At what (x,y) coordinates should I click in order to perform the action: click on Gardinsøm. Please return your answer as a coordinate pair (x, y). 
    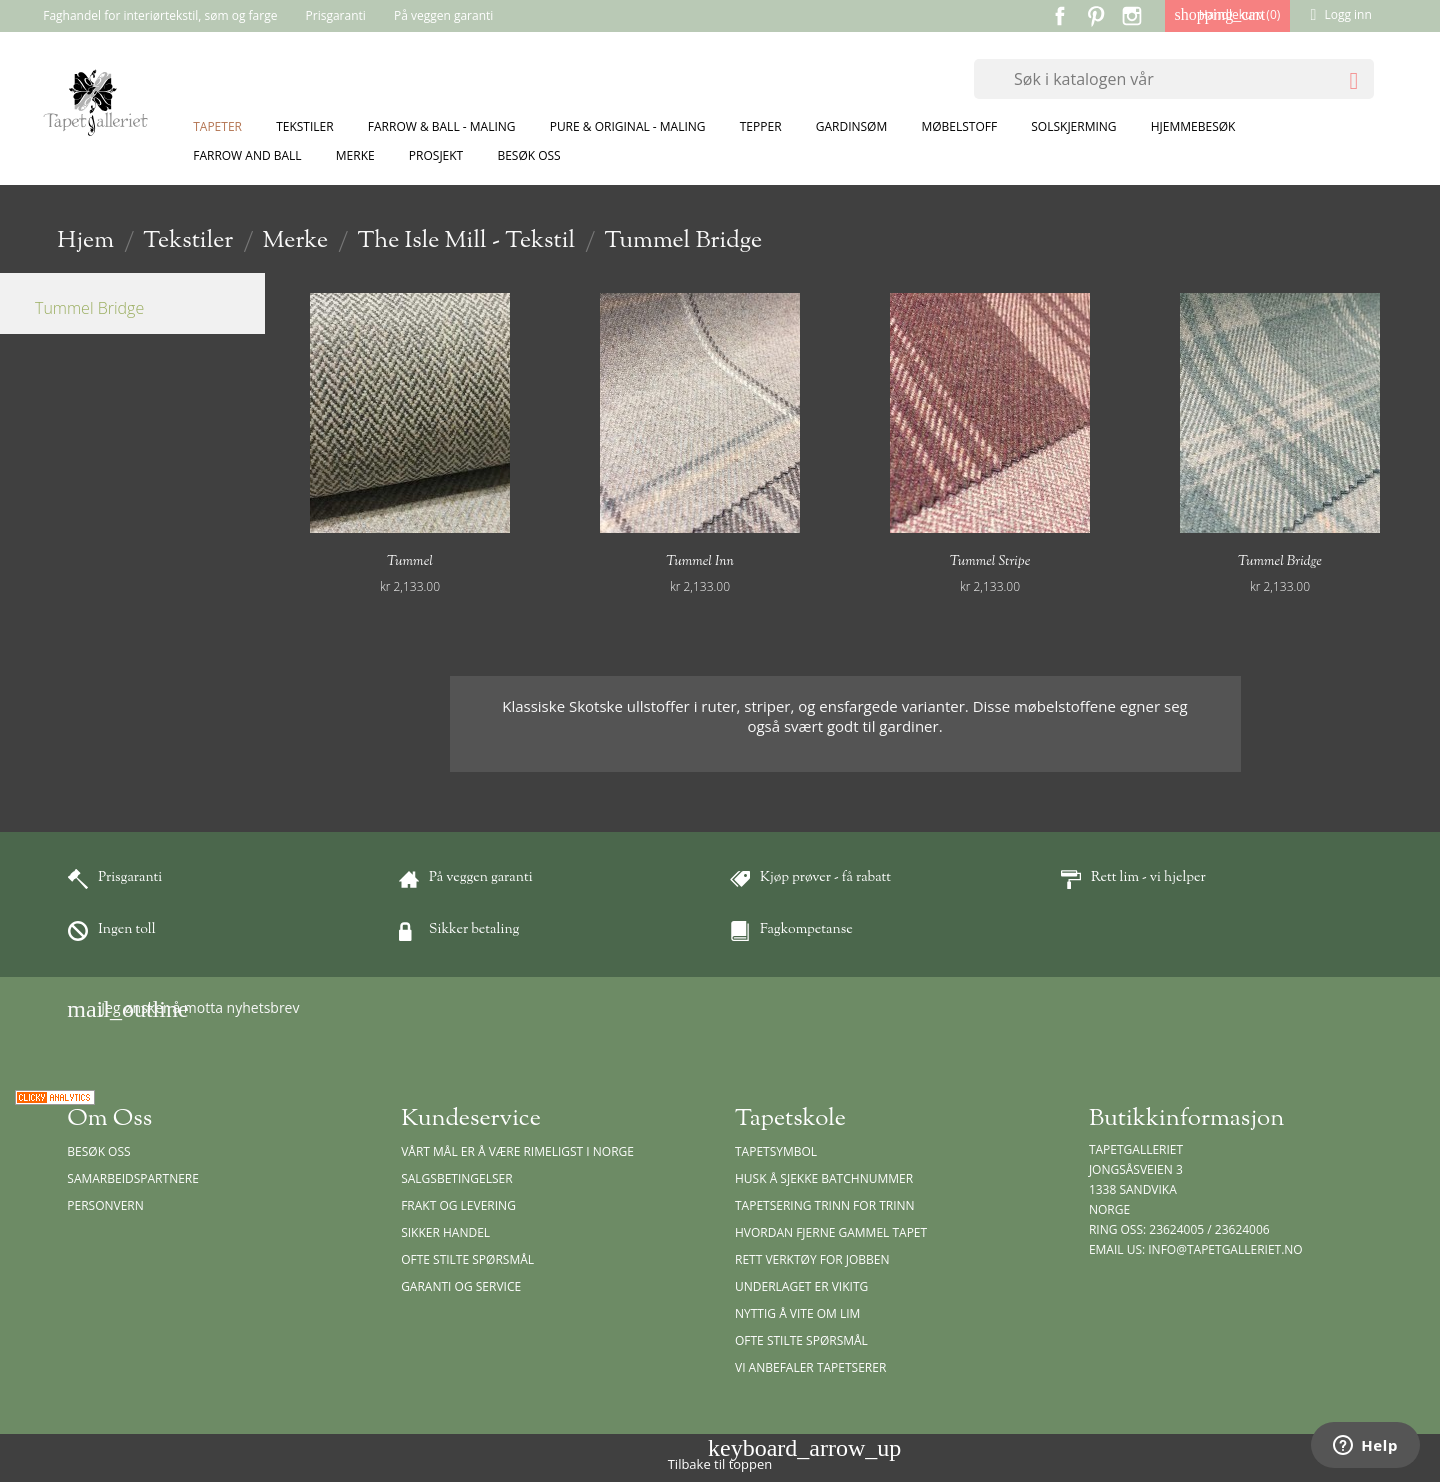
    Looking at the image, I should click on (852, 126).